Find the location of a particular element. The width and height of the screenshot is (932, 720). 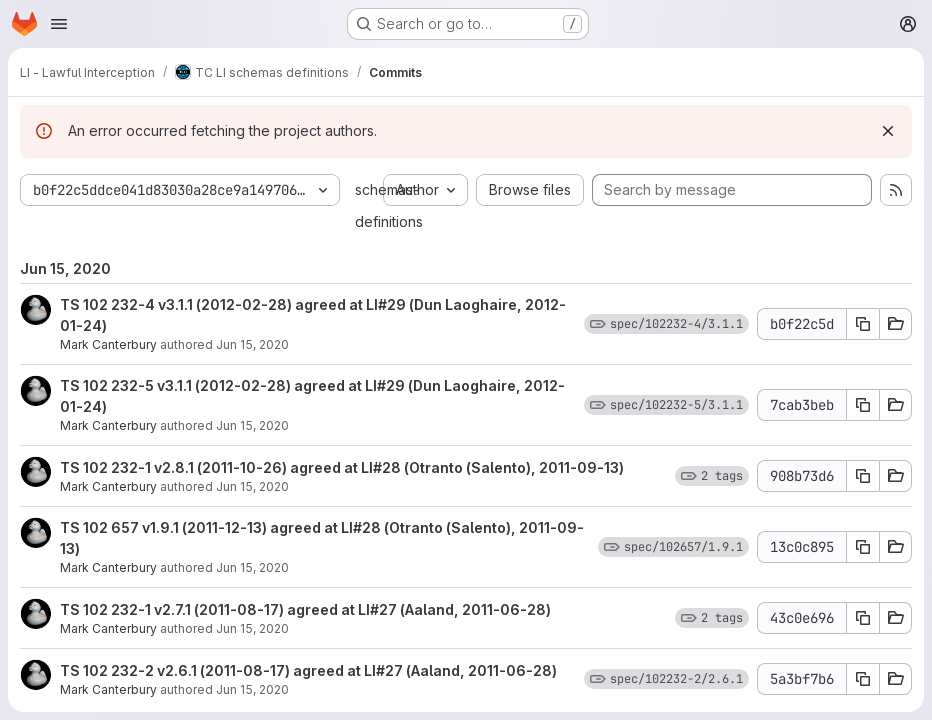

TS 102 232-1 v2.7.1 (2011-08-17) agreed at LI#27 (Aaland, 2011-06-28) is located at coordinates (305, 609).